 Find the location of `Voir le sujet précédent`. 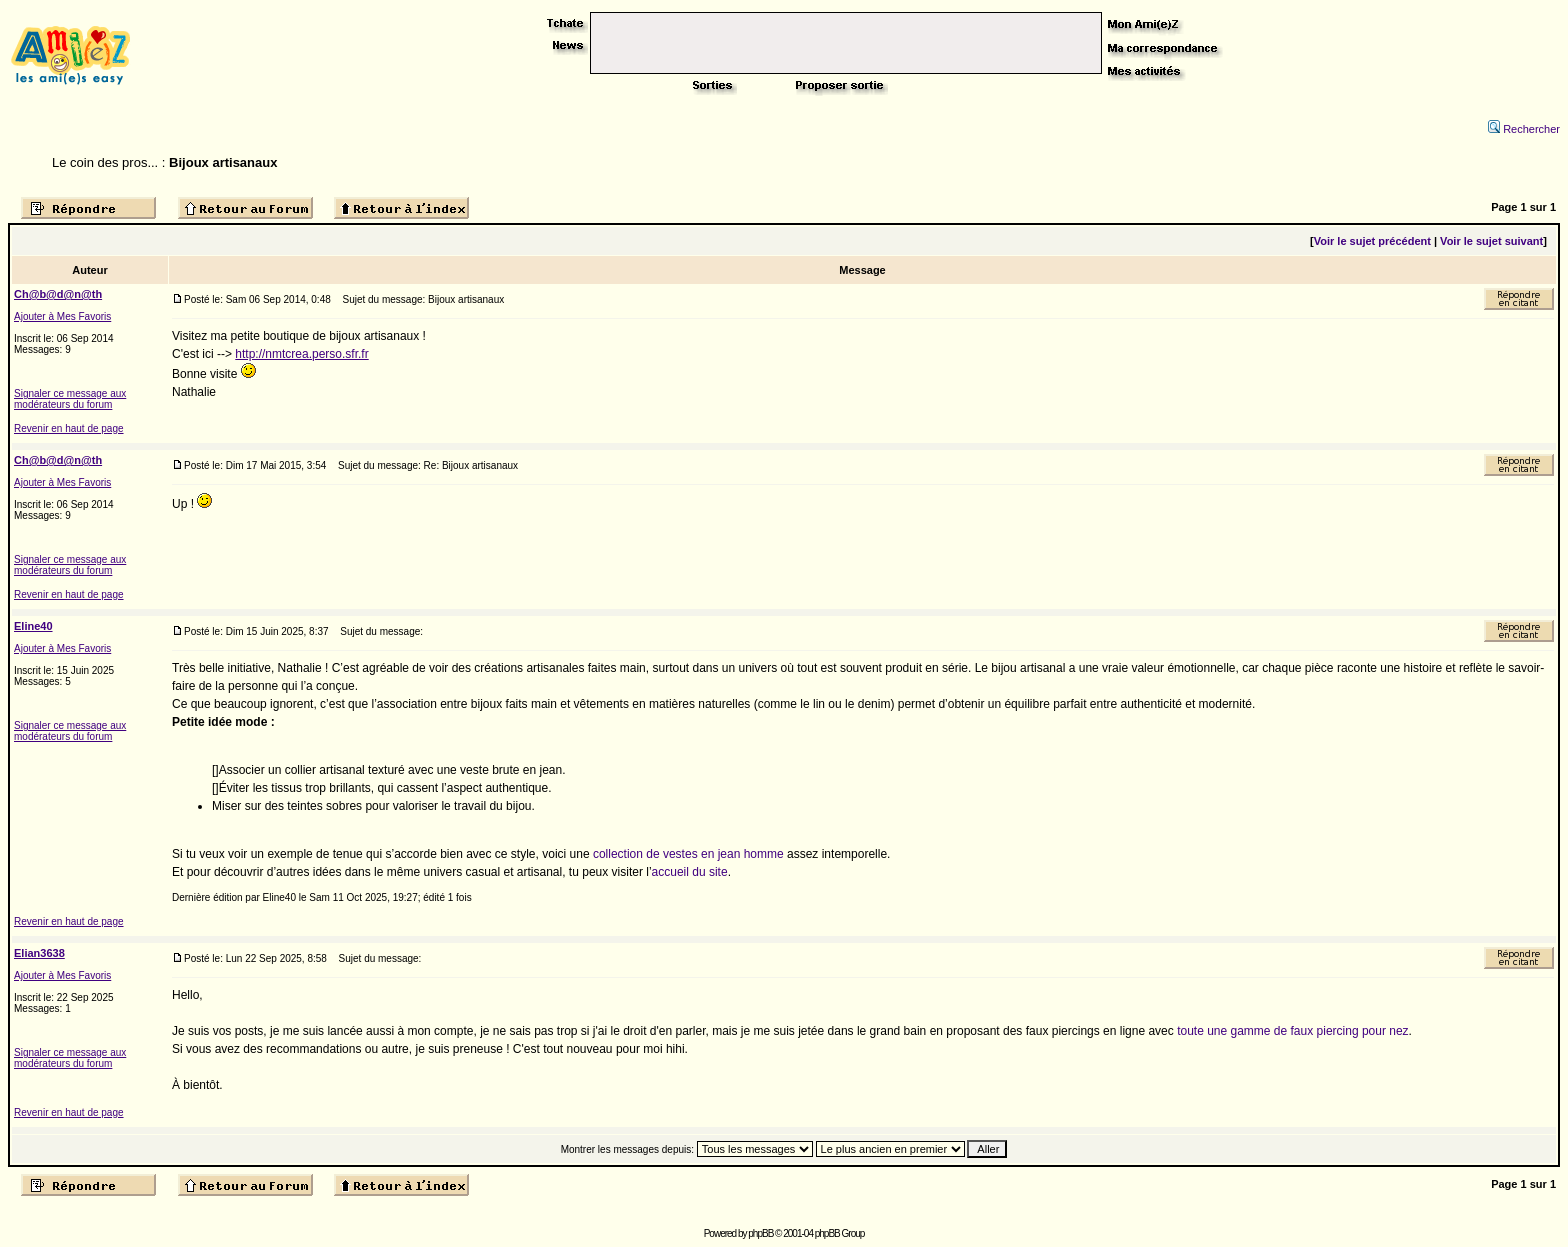

Voir le sujet précédent is located at coordinates (1372, 241).